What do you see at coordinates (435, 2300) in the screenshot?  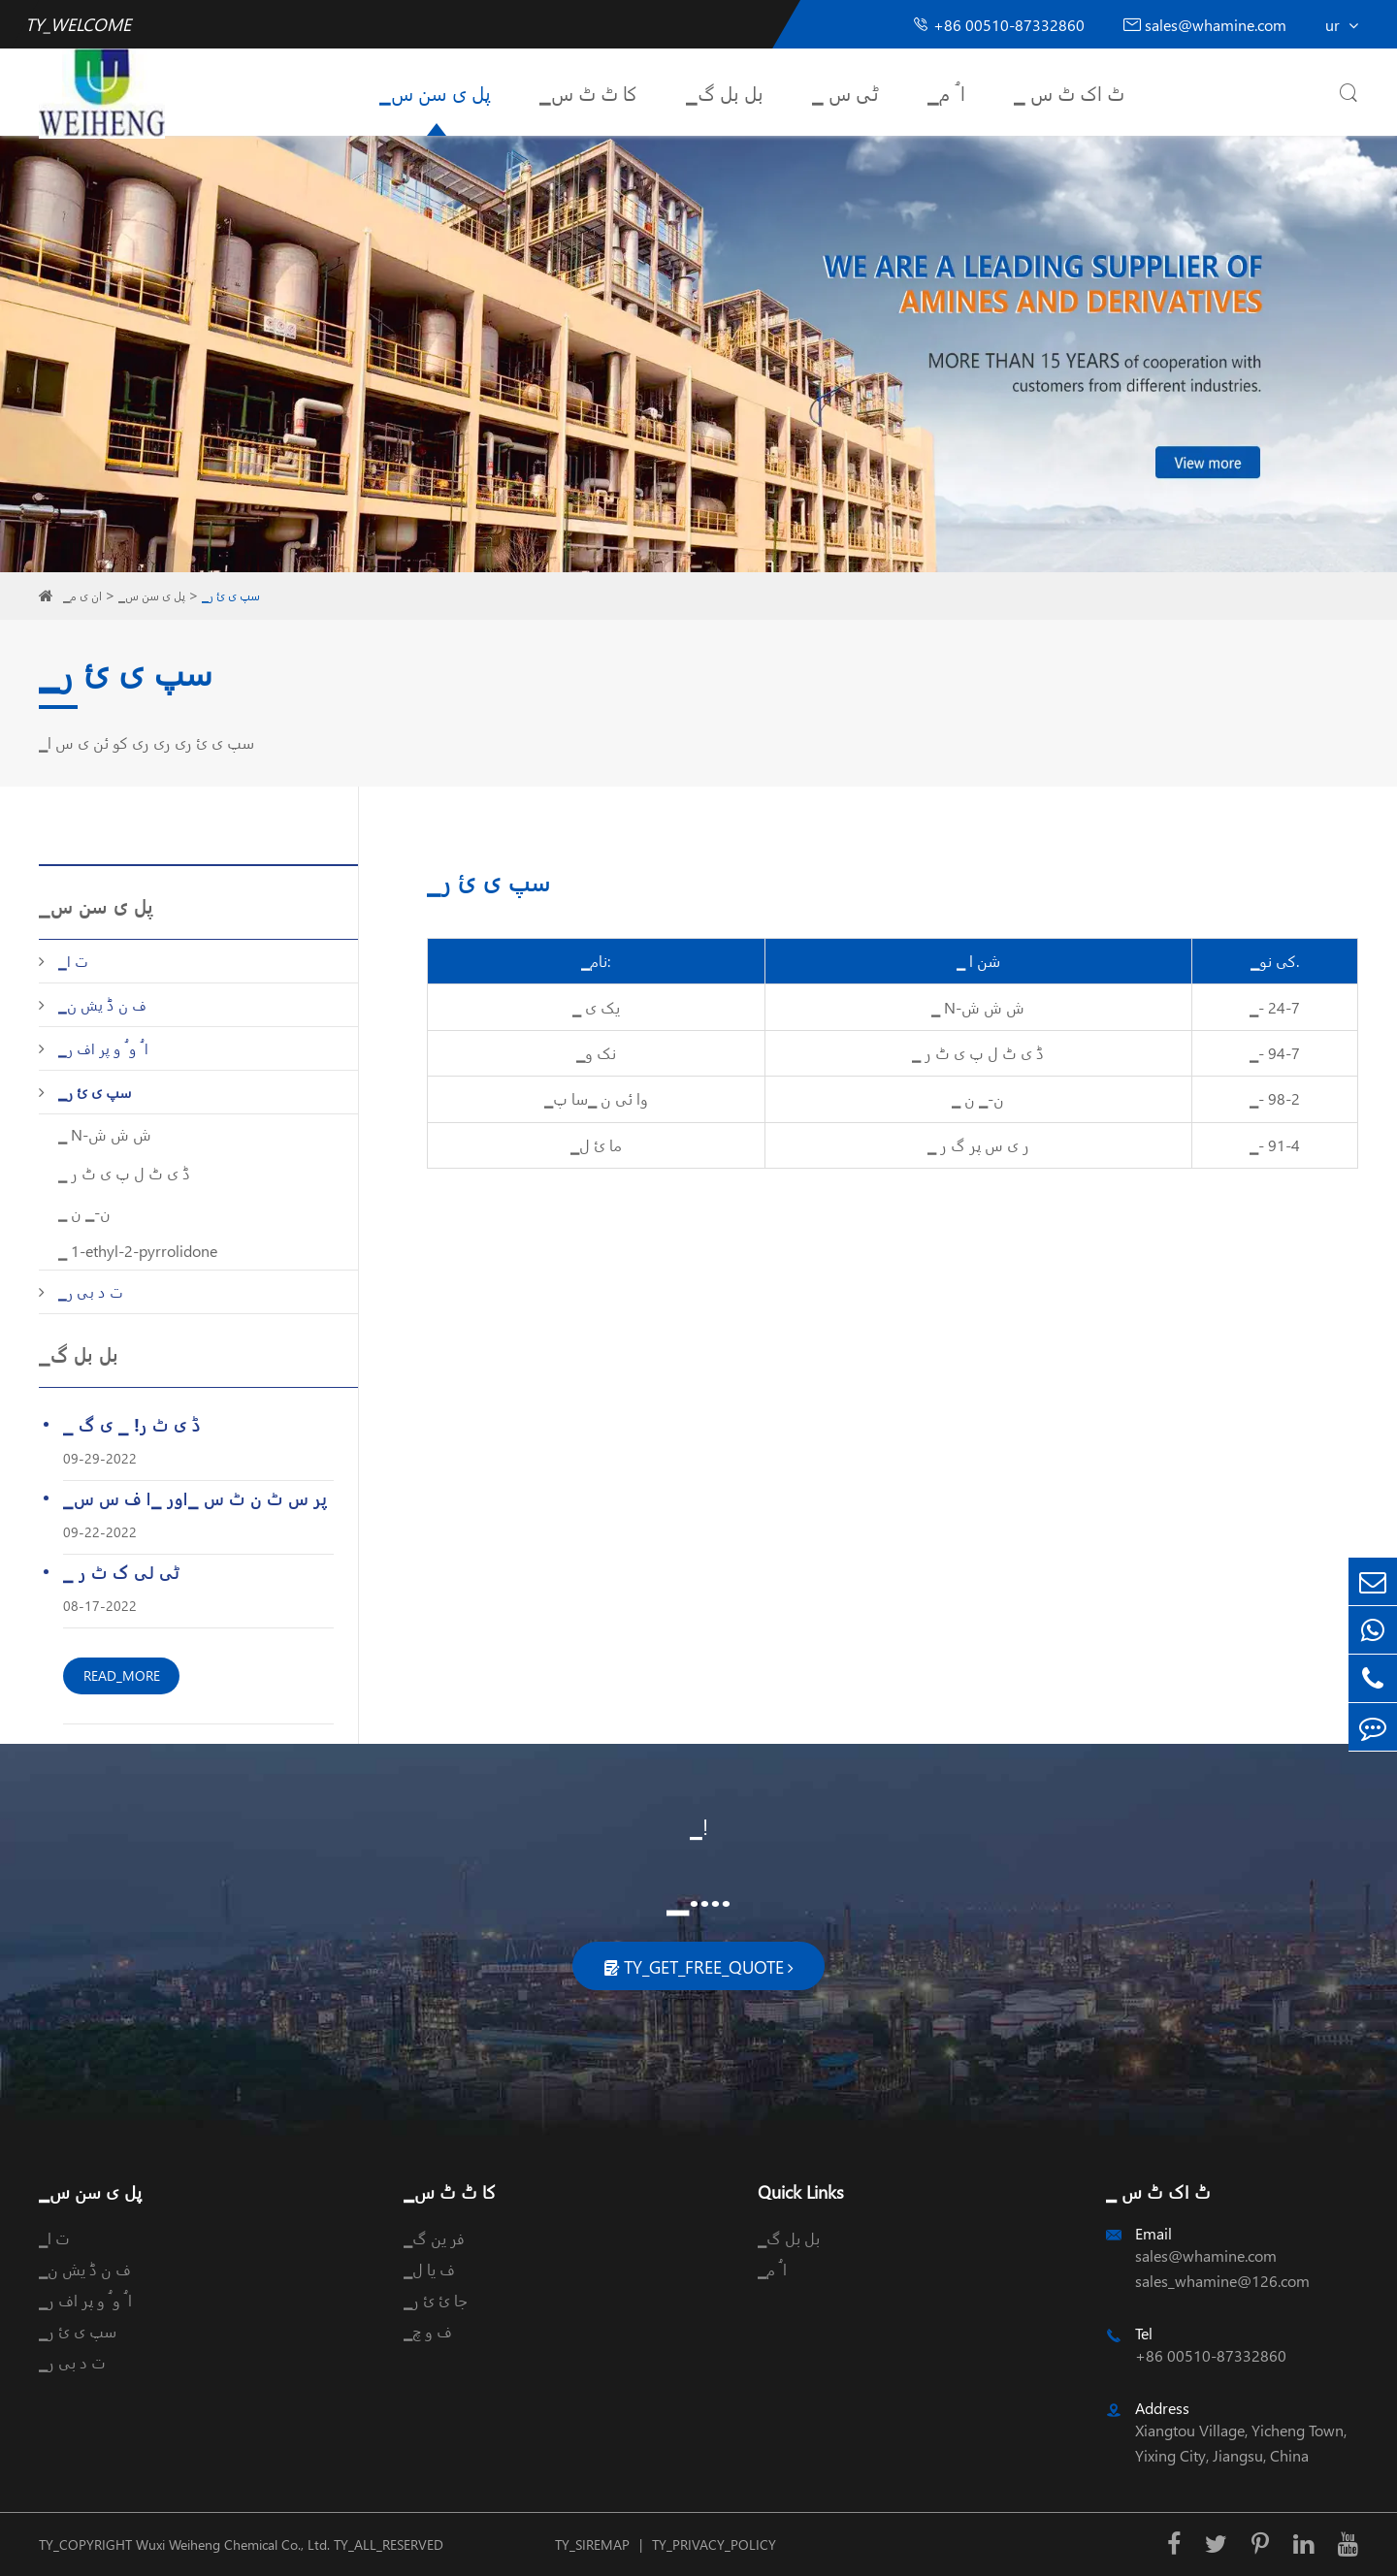 I see `▁جا ئ ئ ر` at bounding box center [435, 2300].